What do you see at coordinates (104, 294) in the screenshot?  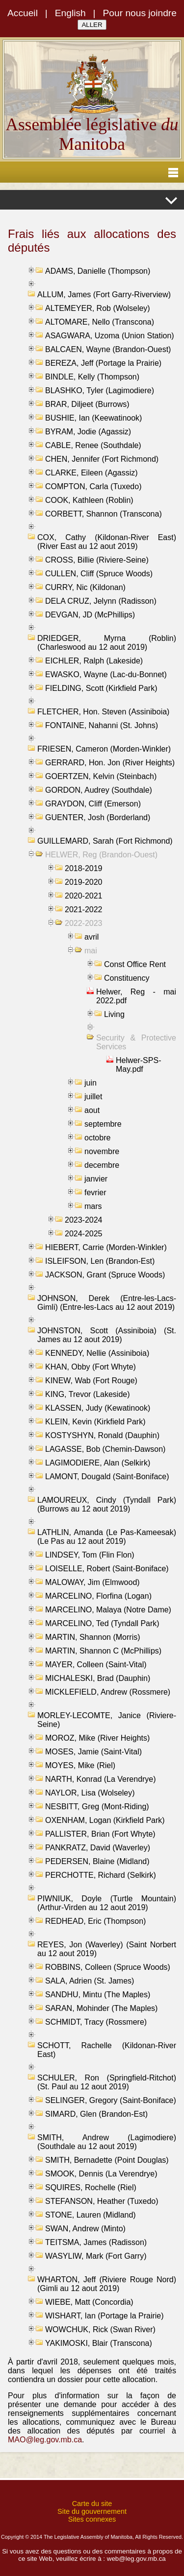 I see `ALLUM, James (Fort Garry-Riverview)` at bounding box center [104, 294].